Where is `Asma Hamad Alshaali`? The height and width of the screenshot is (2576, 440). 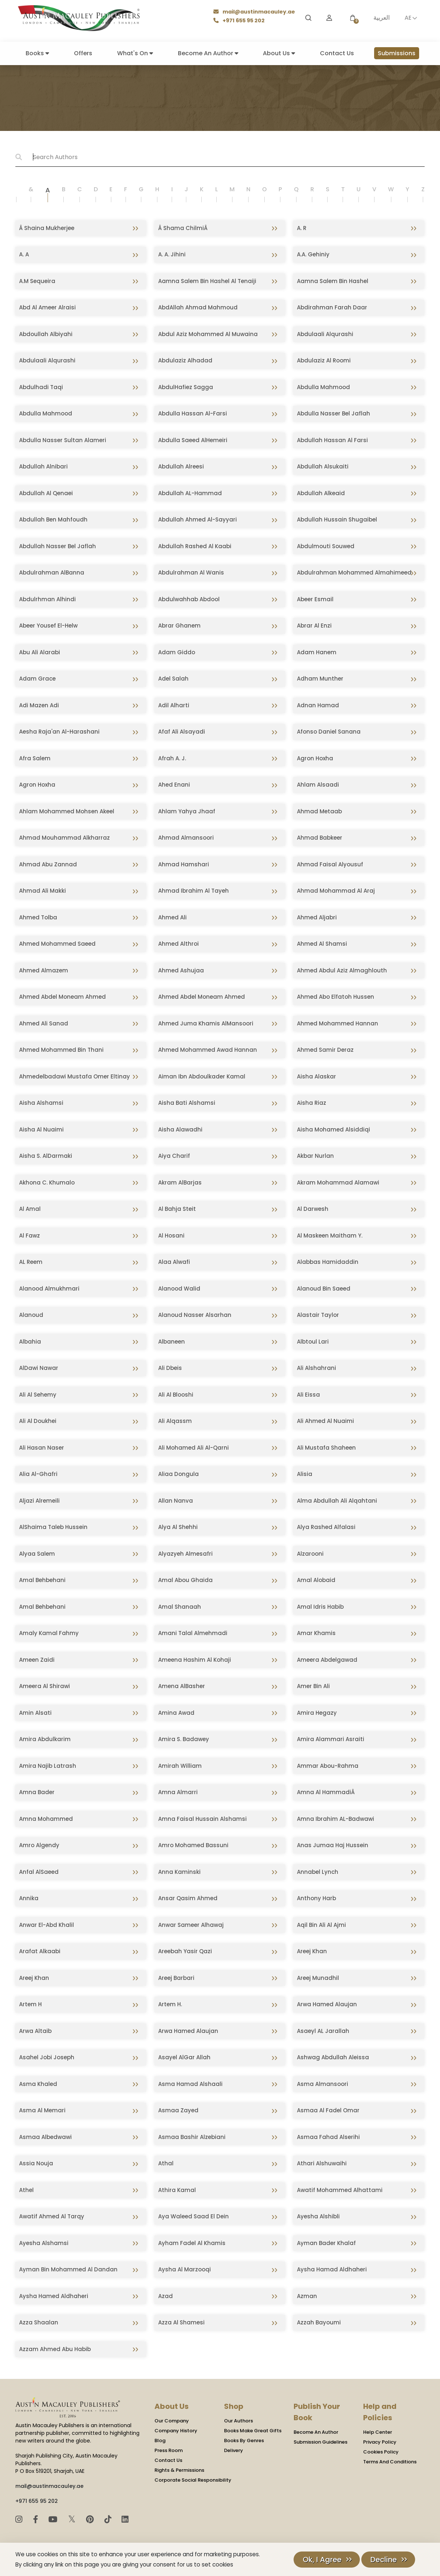
Asma Hamad Alshaali is located at coordinates (190, 2084).